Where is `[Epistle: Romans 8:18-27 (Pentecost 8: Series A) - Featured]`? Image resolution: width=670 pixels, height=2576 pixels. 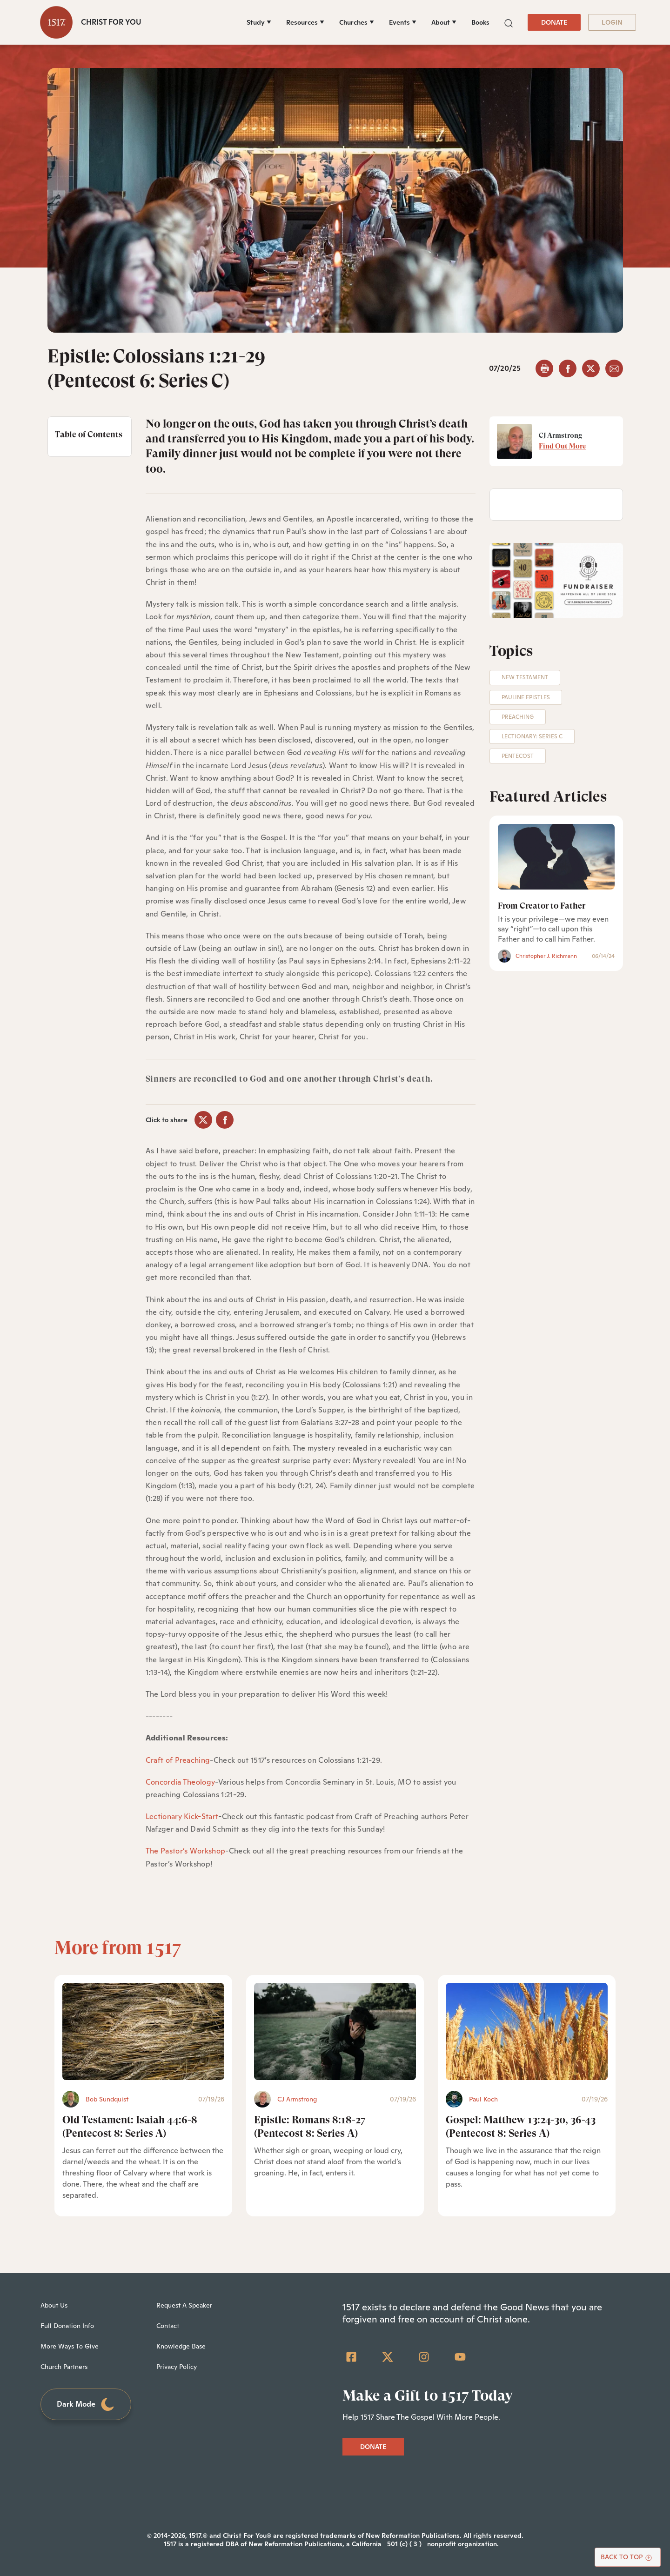 [Epistle: Romans 8:18-27 (Pentecost 8: Series A) - Featured] is located at coordinates (335, 2031).